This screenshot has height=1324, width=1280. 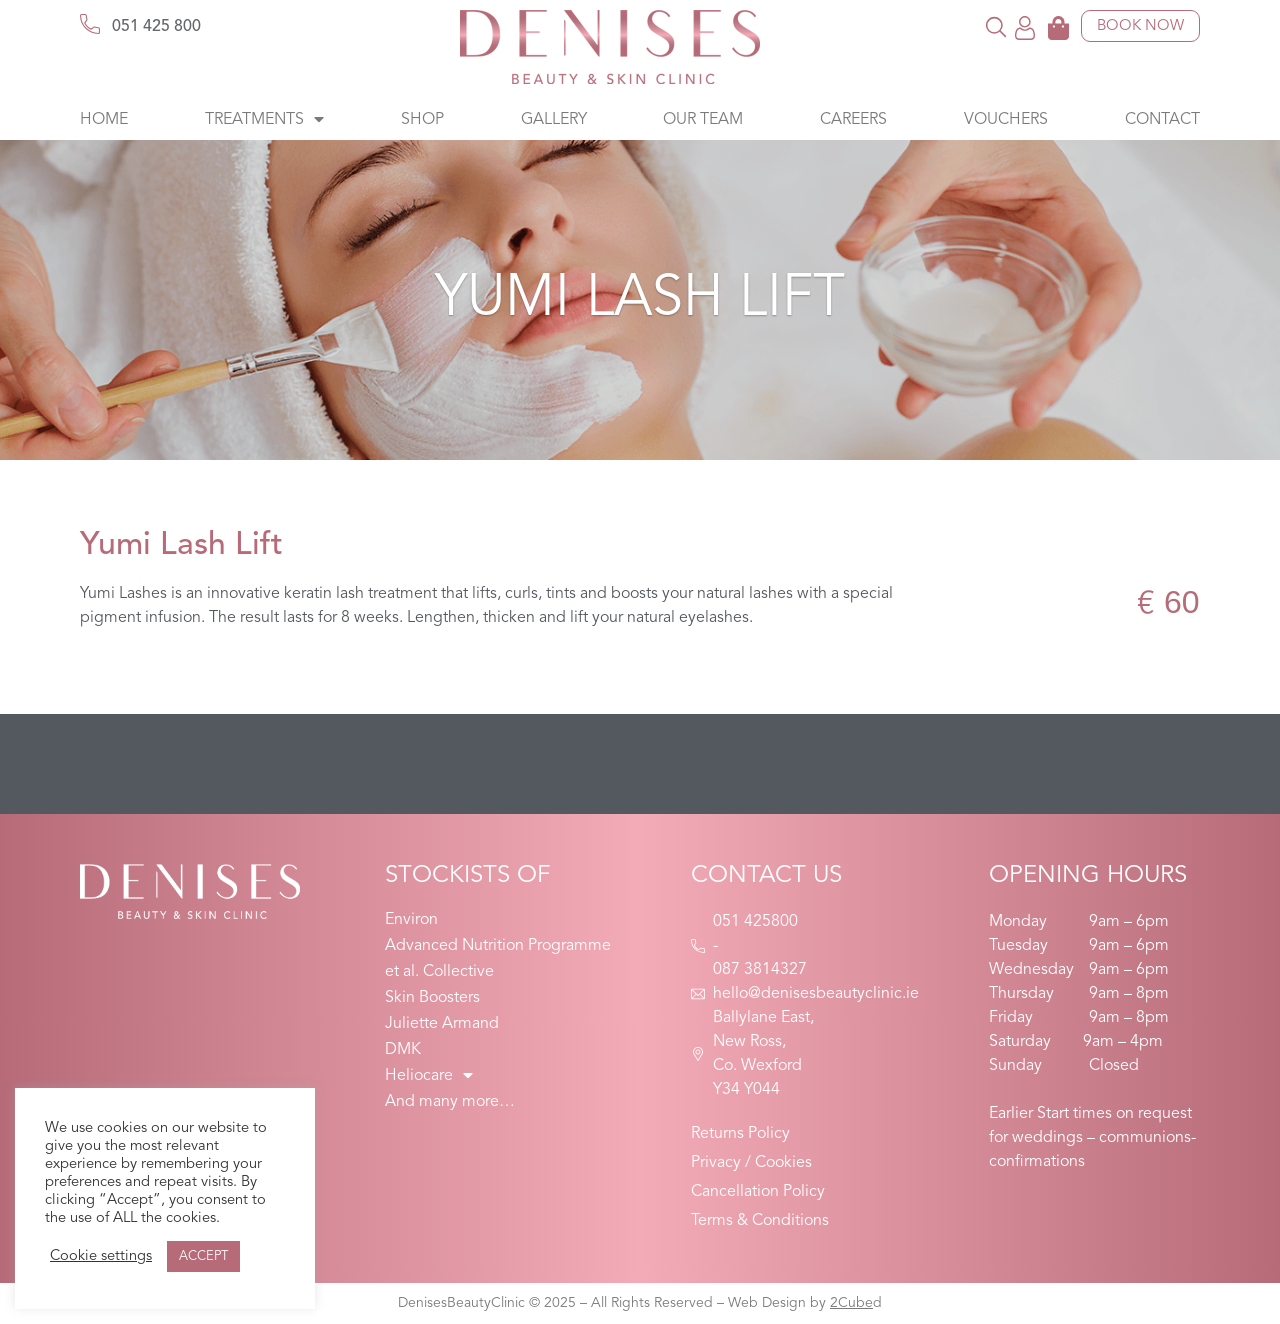 I want to click on Skin Boosters, so click(x=432, y=998).